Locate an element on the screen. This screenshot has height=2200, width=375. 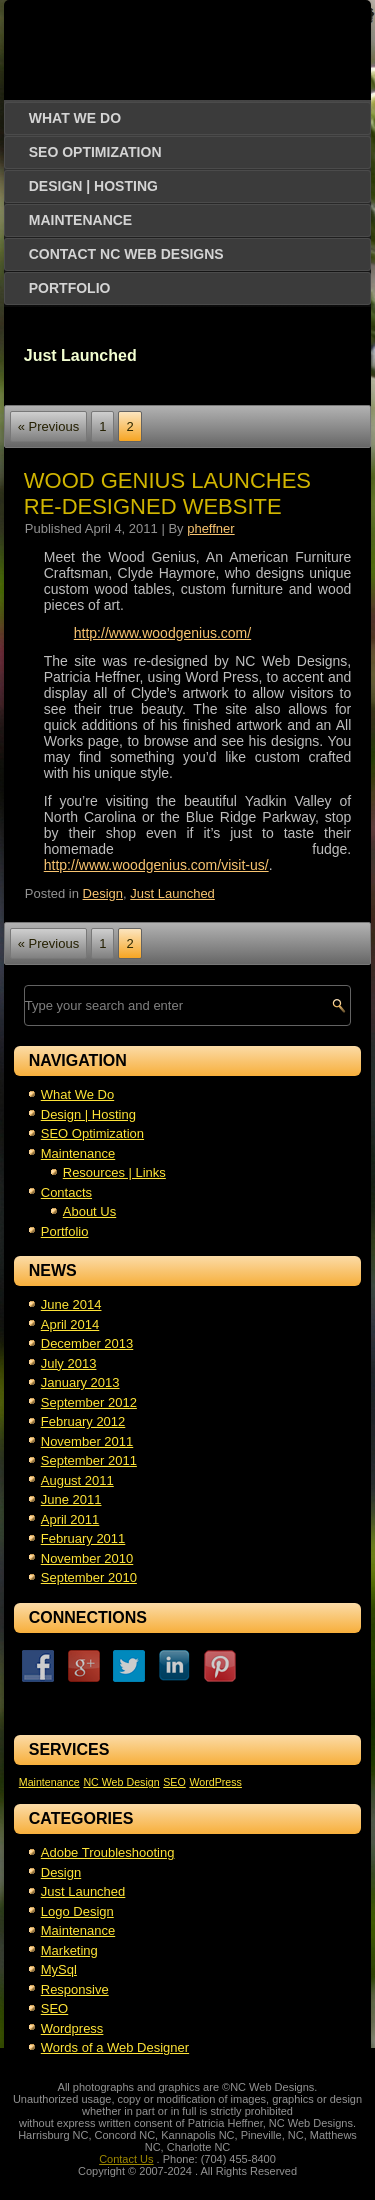
About Us is located at coordinates (89, 1211).